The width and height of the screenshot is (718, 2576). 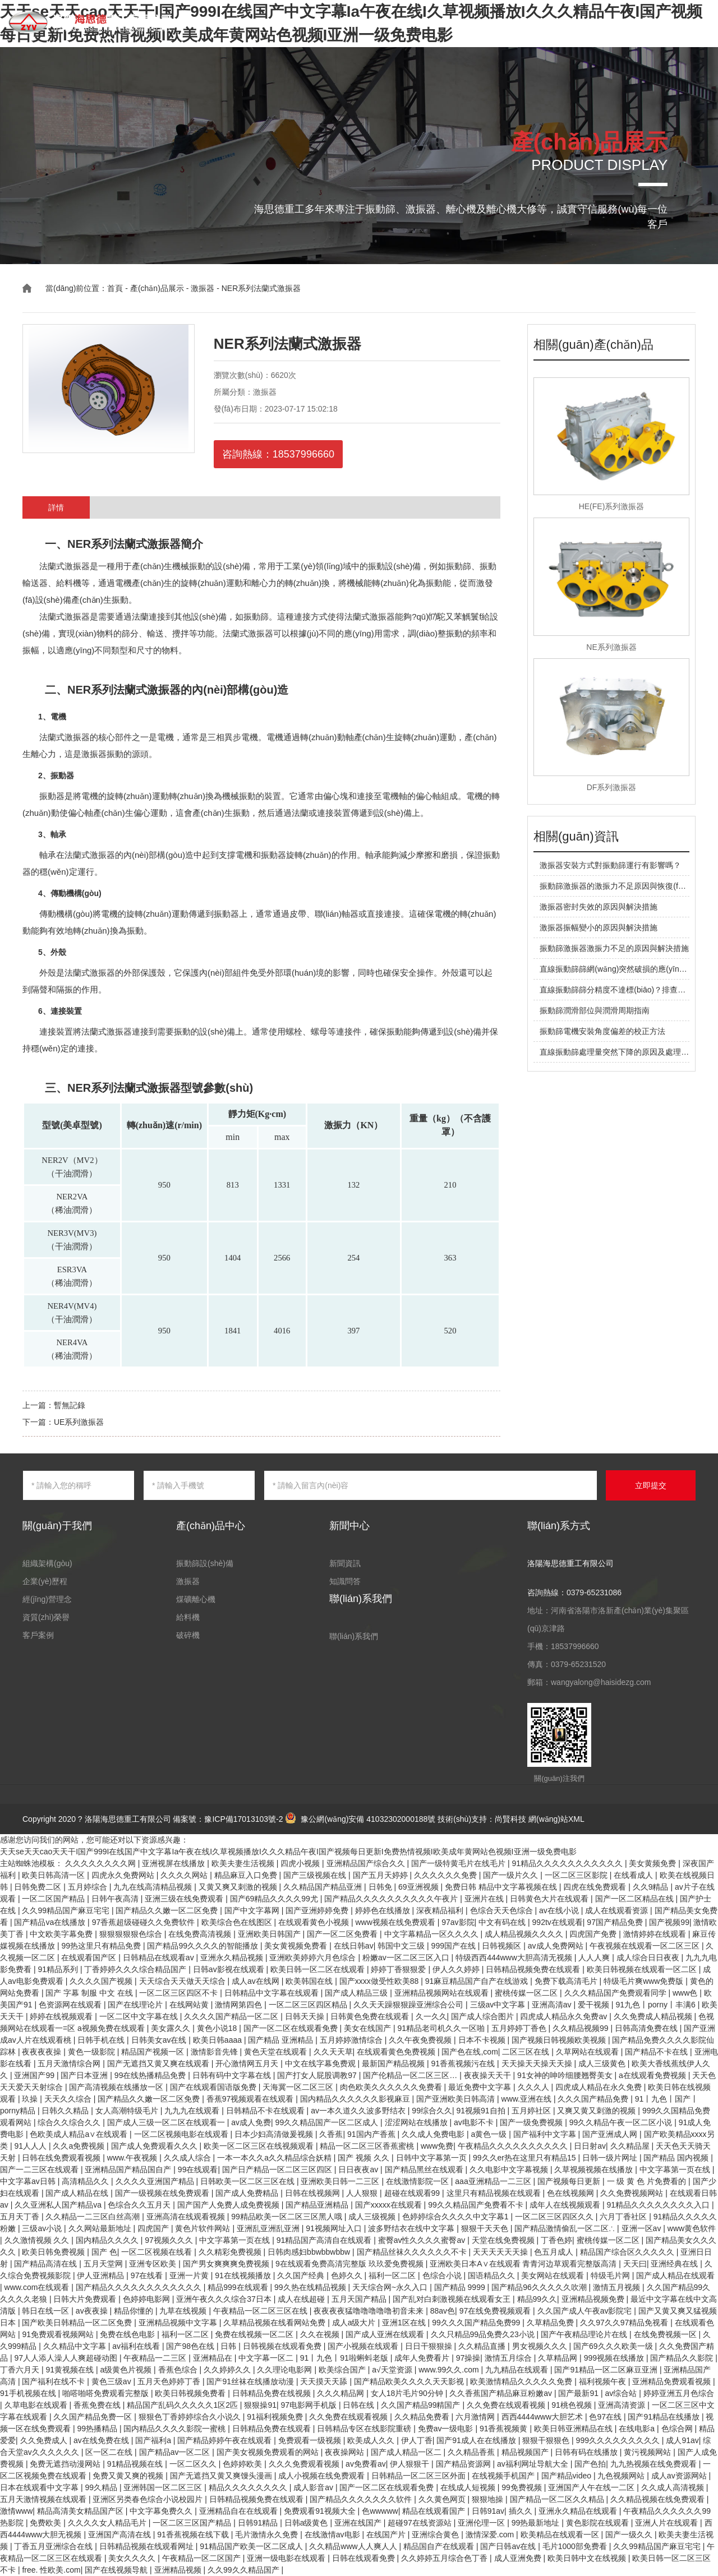 I want to click on 九九精品在线观看, so click(x=517, y=2369).